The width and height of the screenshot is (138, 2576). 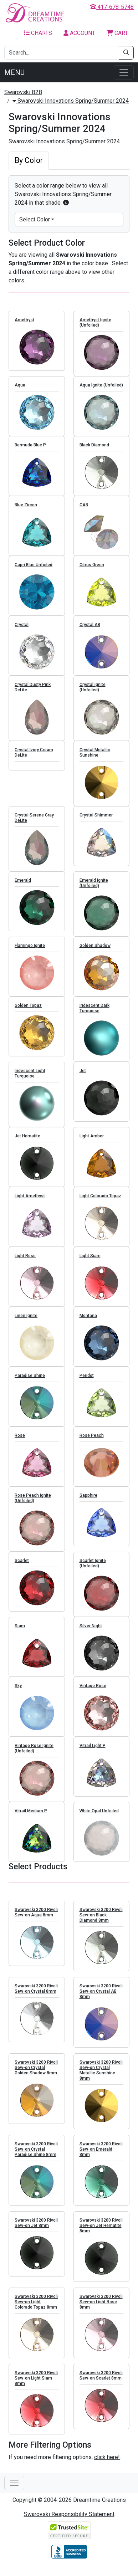 I want to click on White Opal Unfoiled, so click(x=99, y=1818).